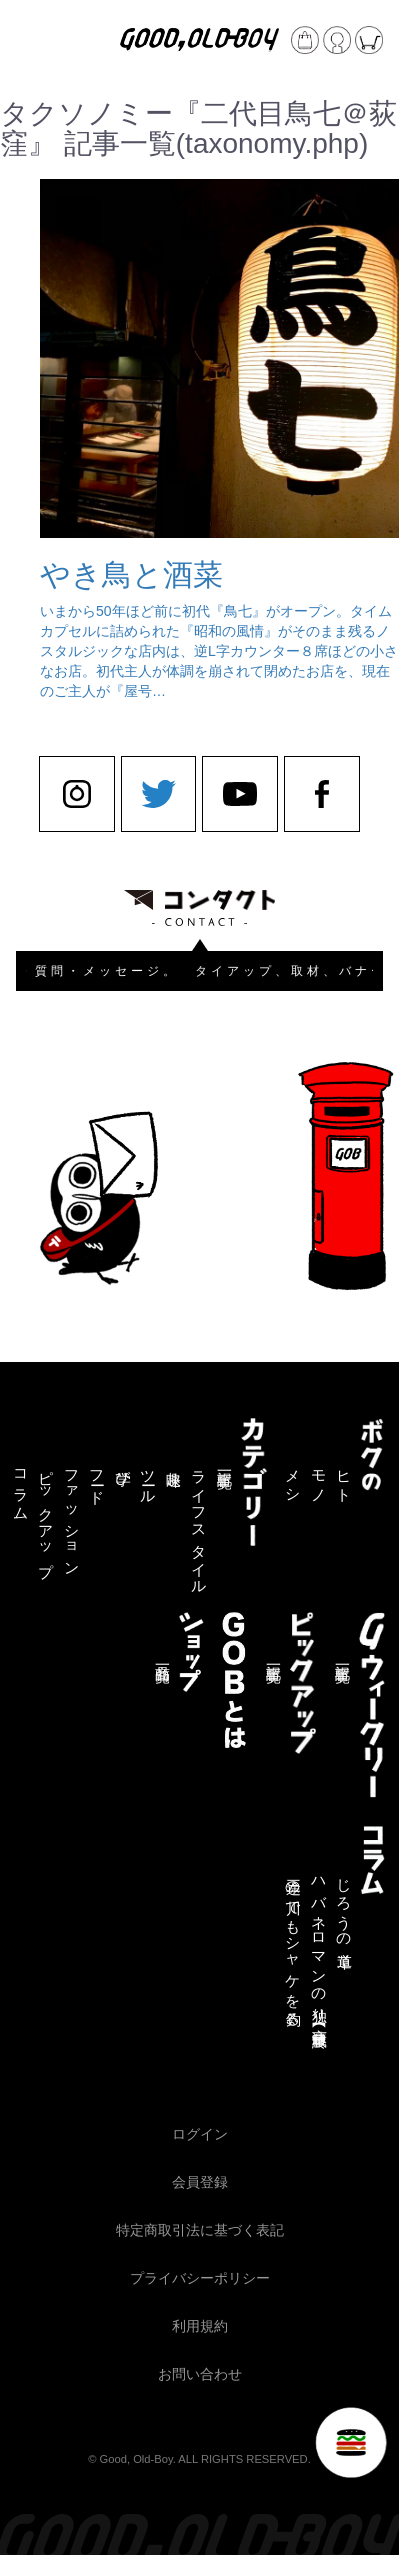  What do you see at coordinates (123, 1470) in the screenshot?
I see `学び` at bounding box center [123, 1470].